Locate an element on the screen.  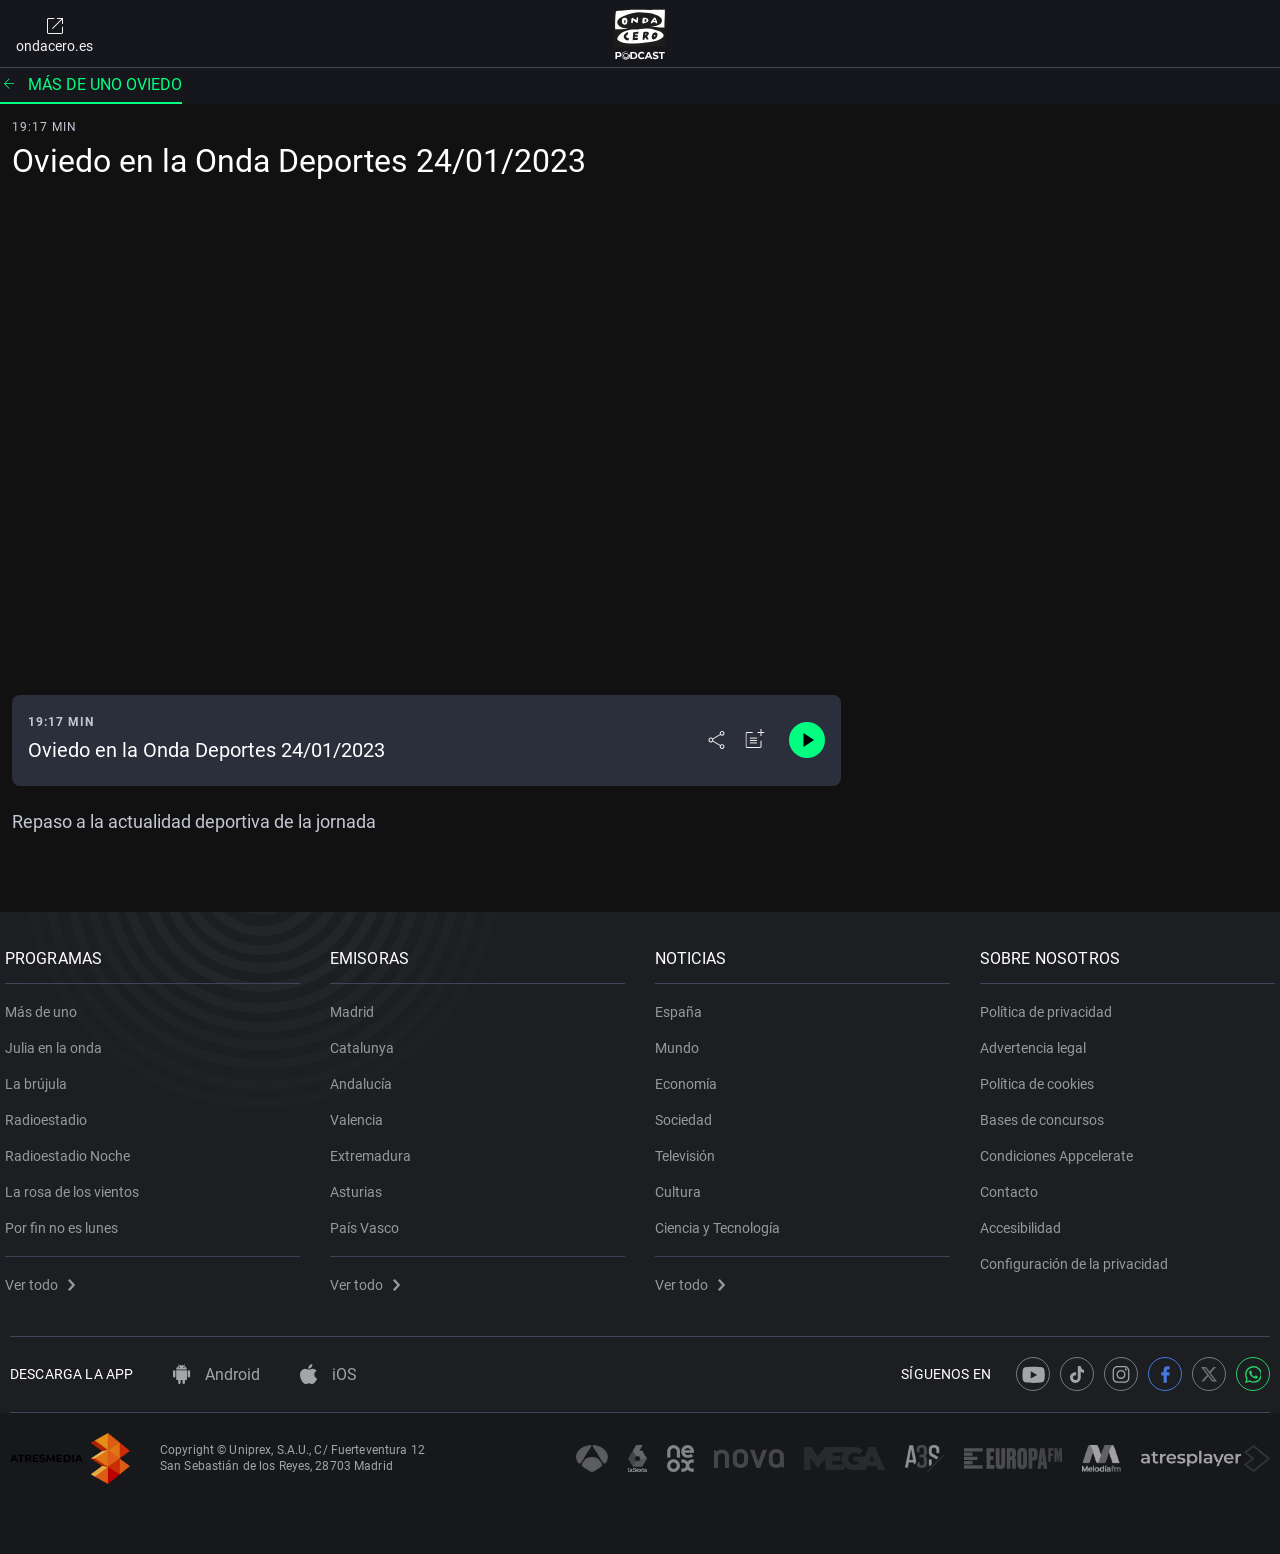
Configuración de la privacidad is located at coordinates (1079, 1257).